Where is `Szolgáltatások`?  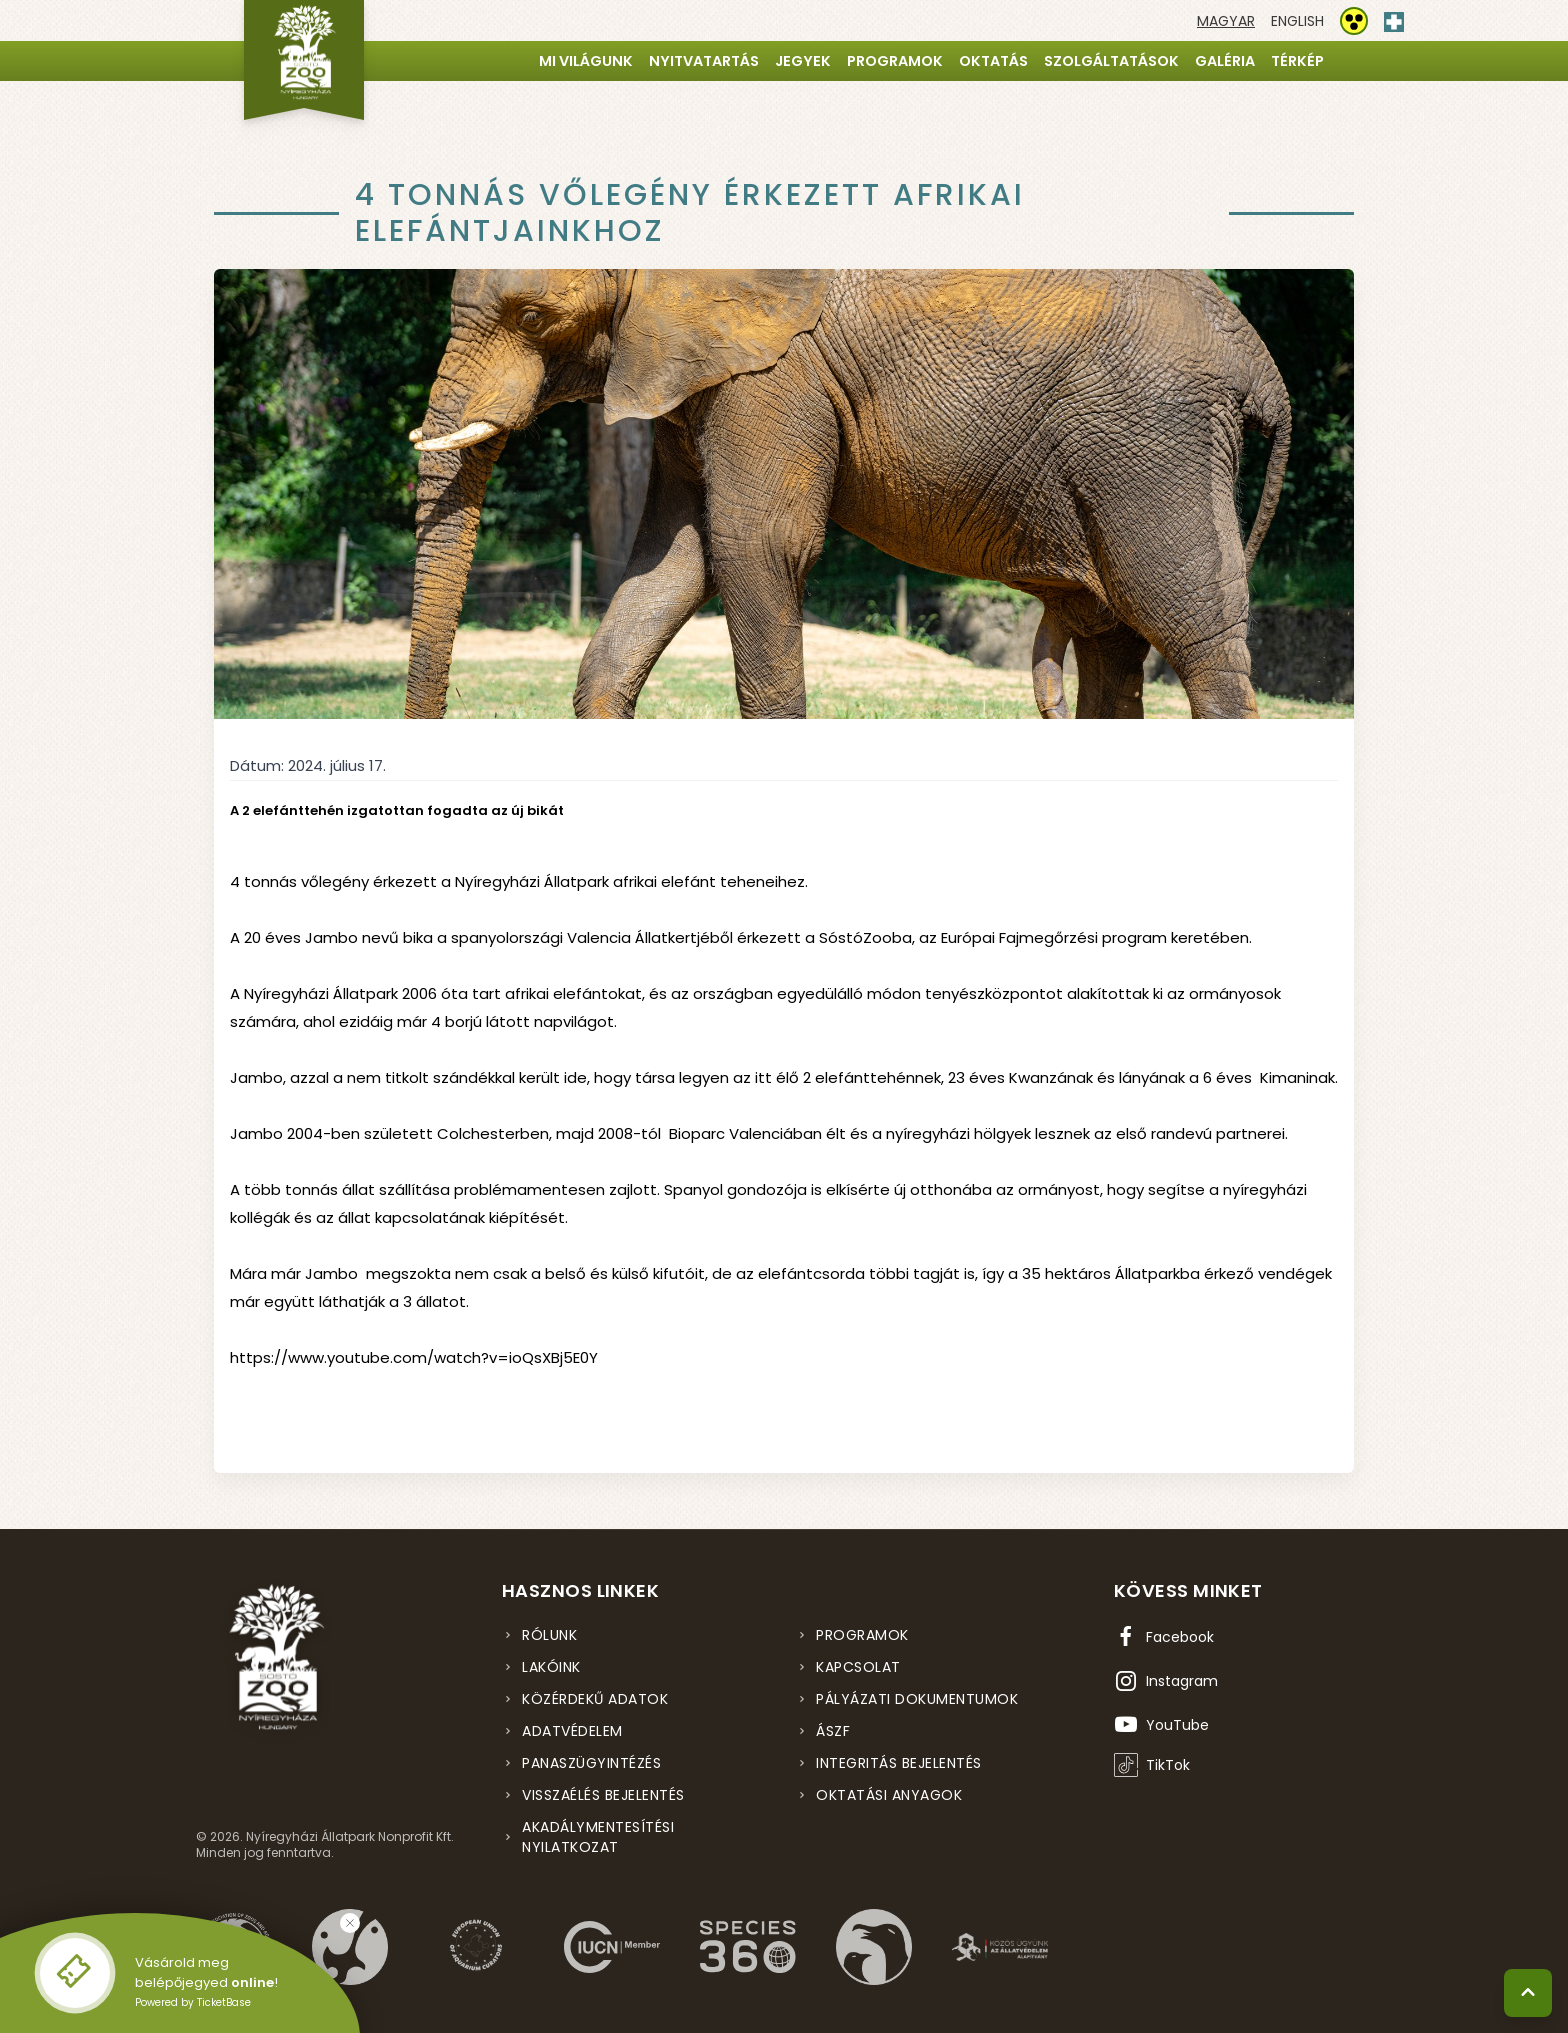
Szolgáltatások is located at coordinates (1111, 61).